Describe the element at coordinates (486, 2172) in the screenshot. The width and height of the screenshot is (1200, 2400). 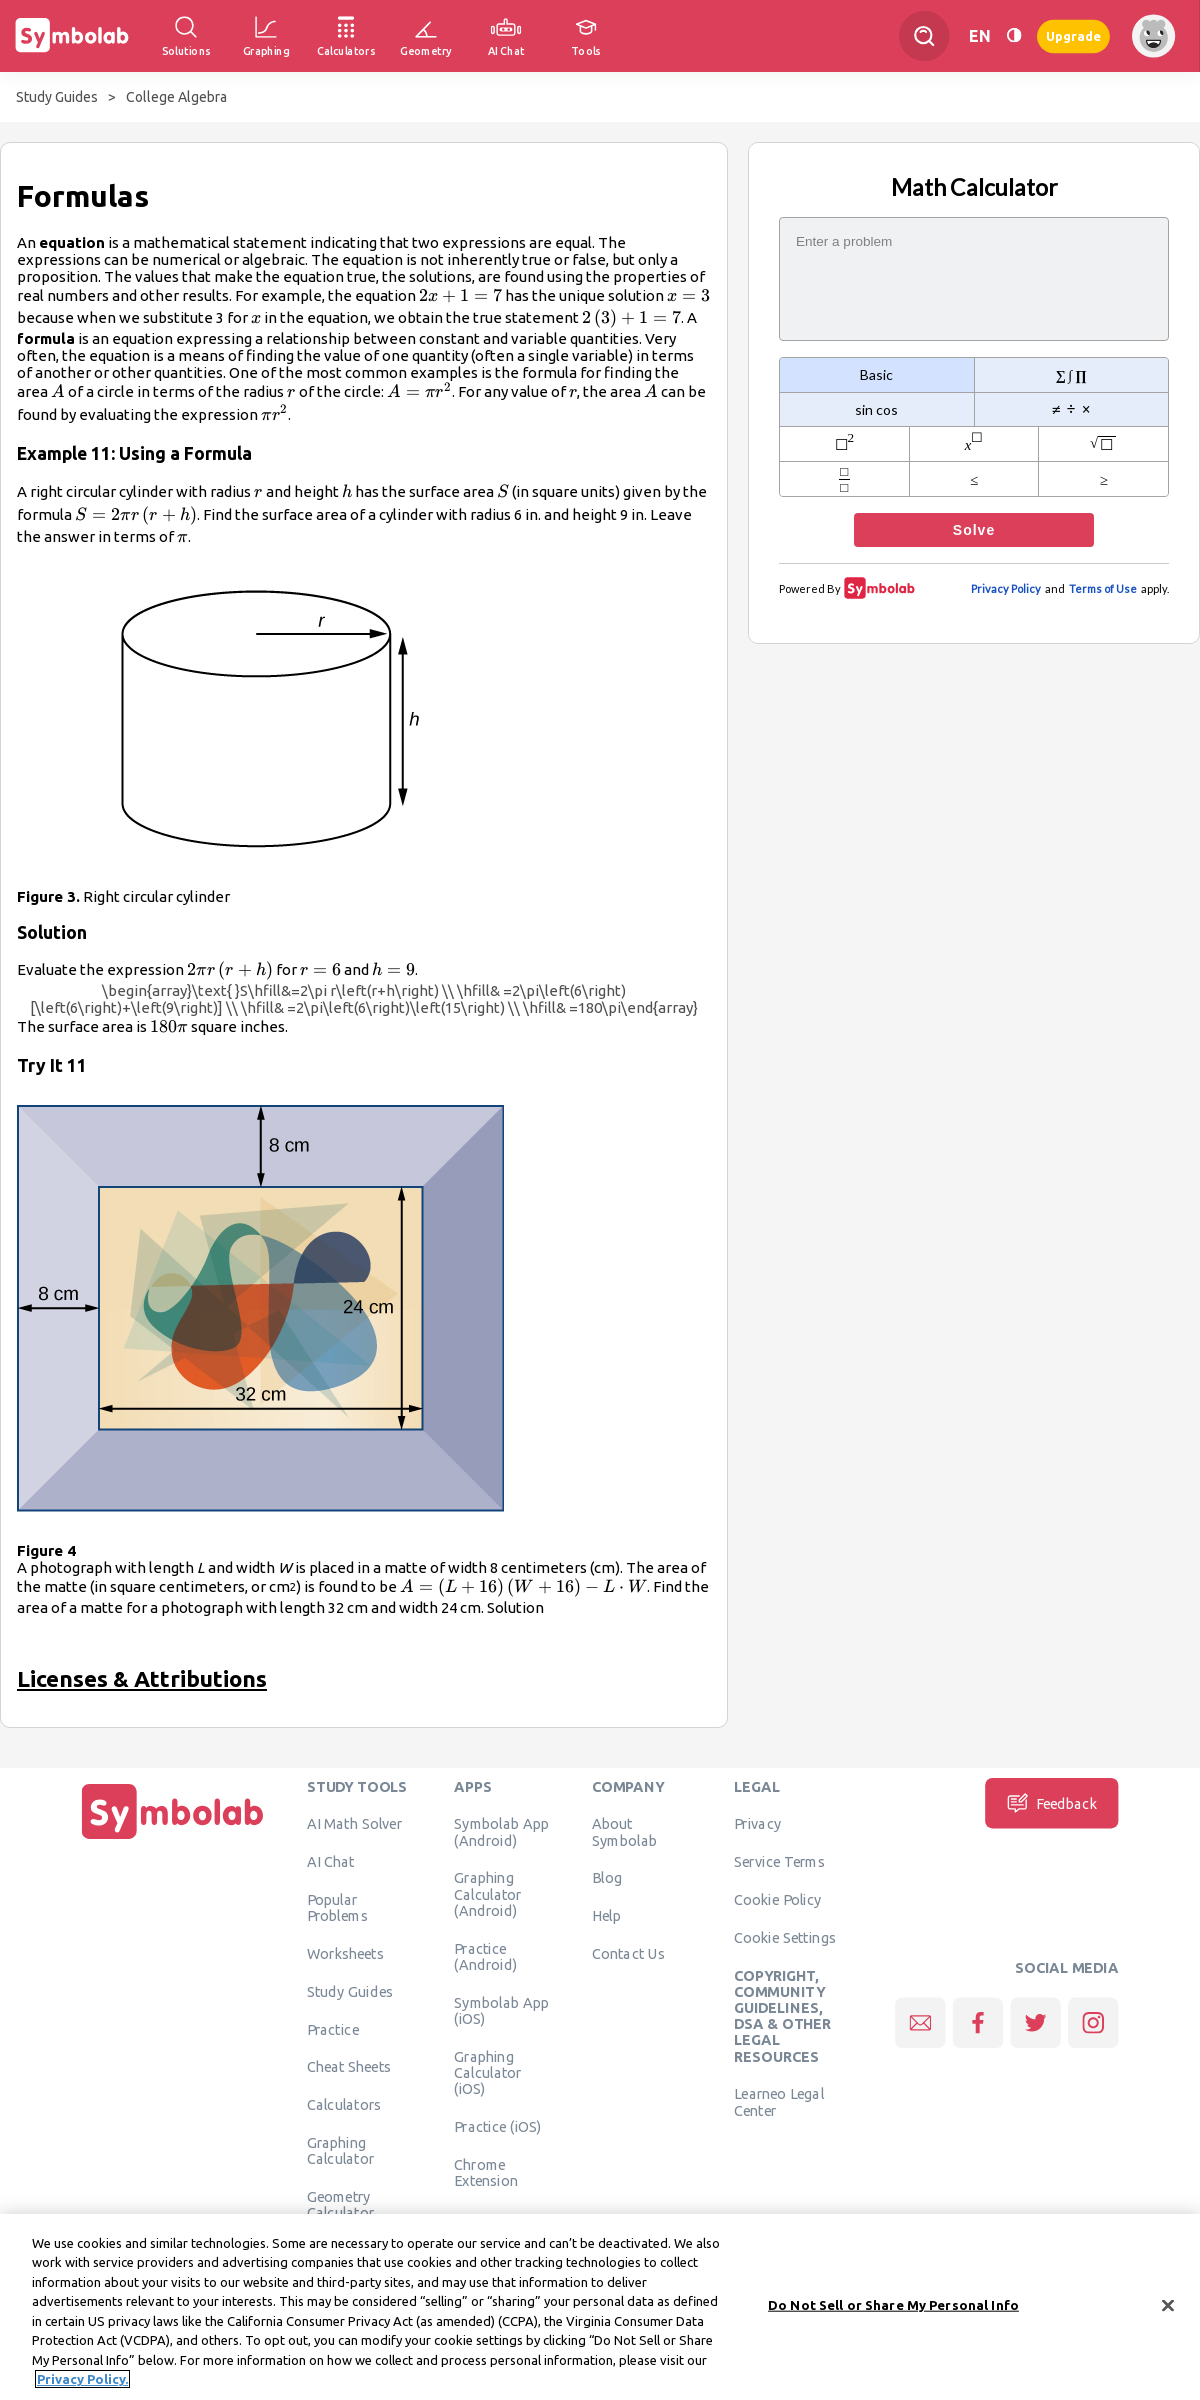
I see `Chrome Extension` at that location.